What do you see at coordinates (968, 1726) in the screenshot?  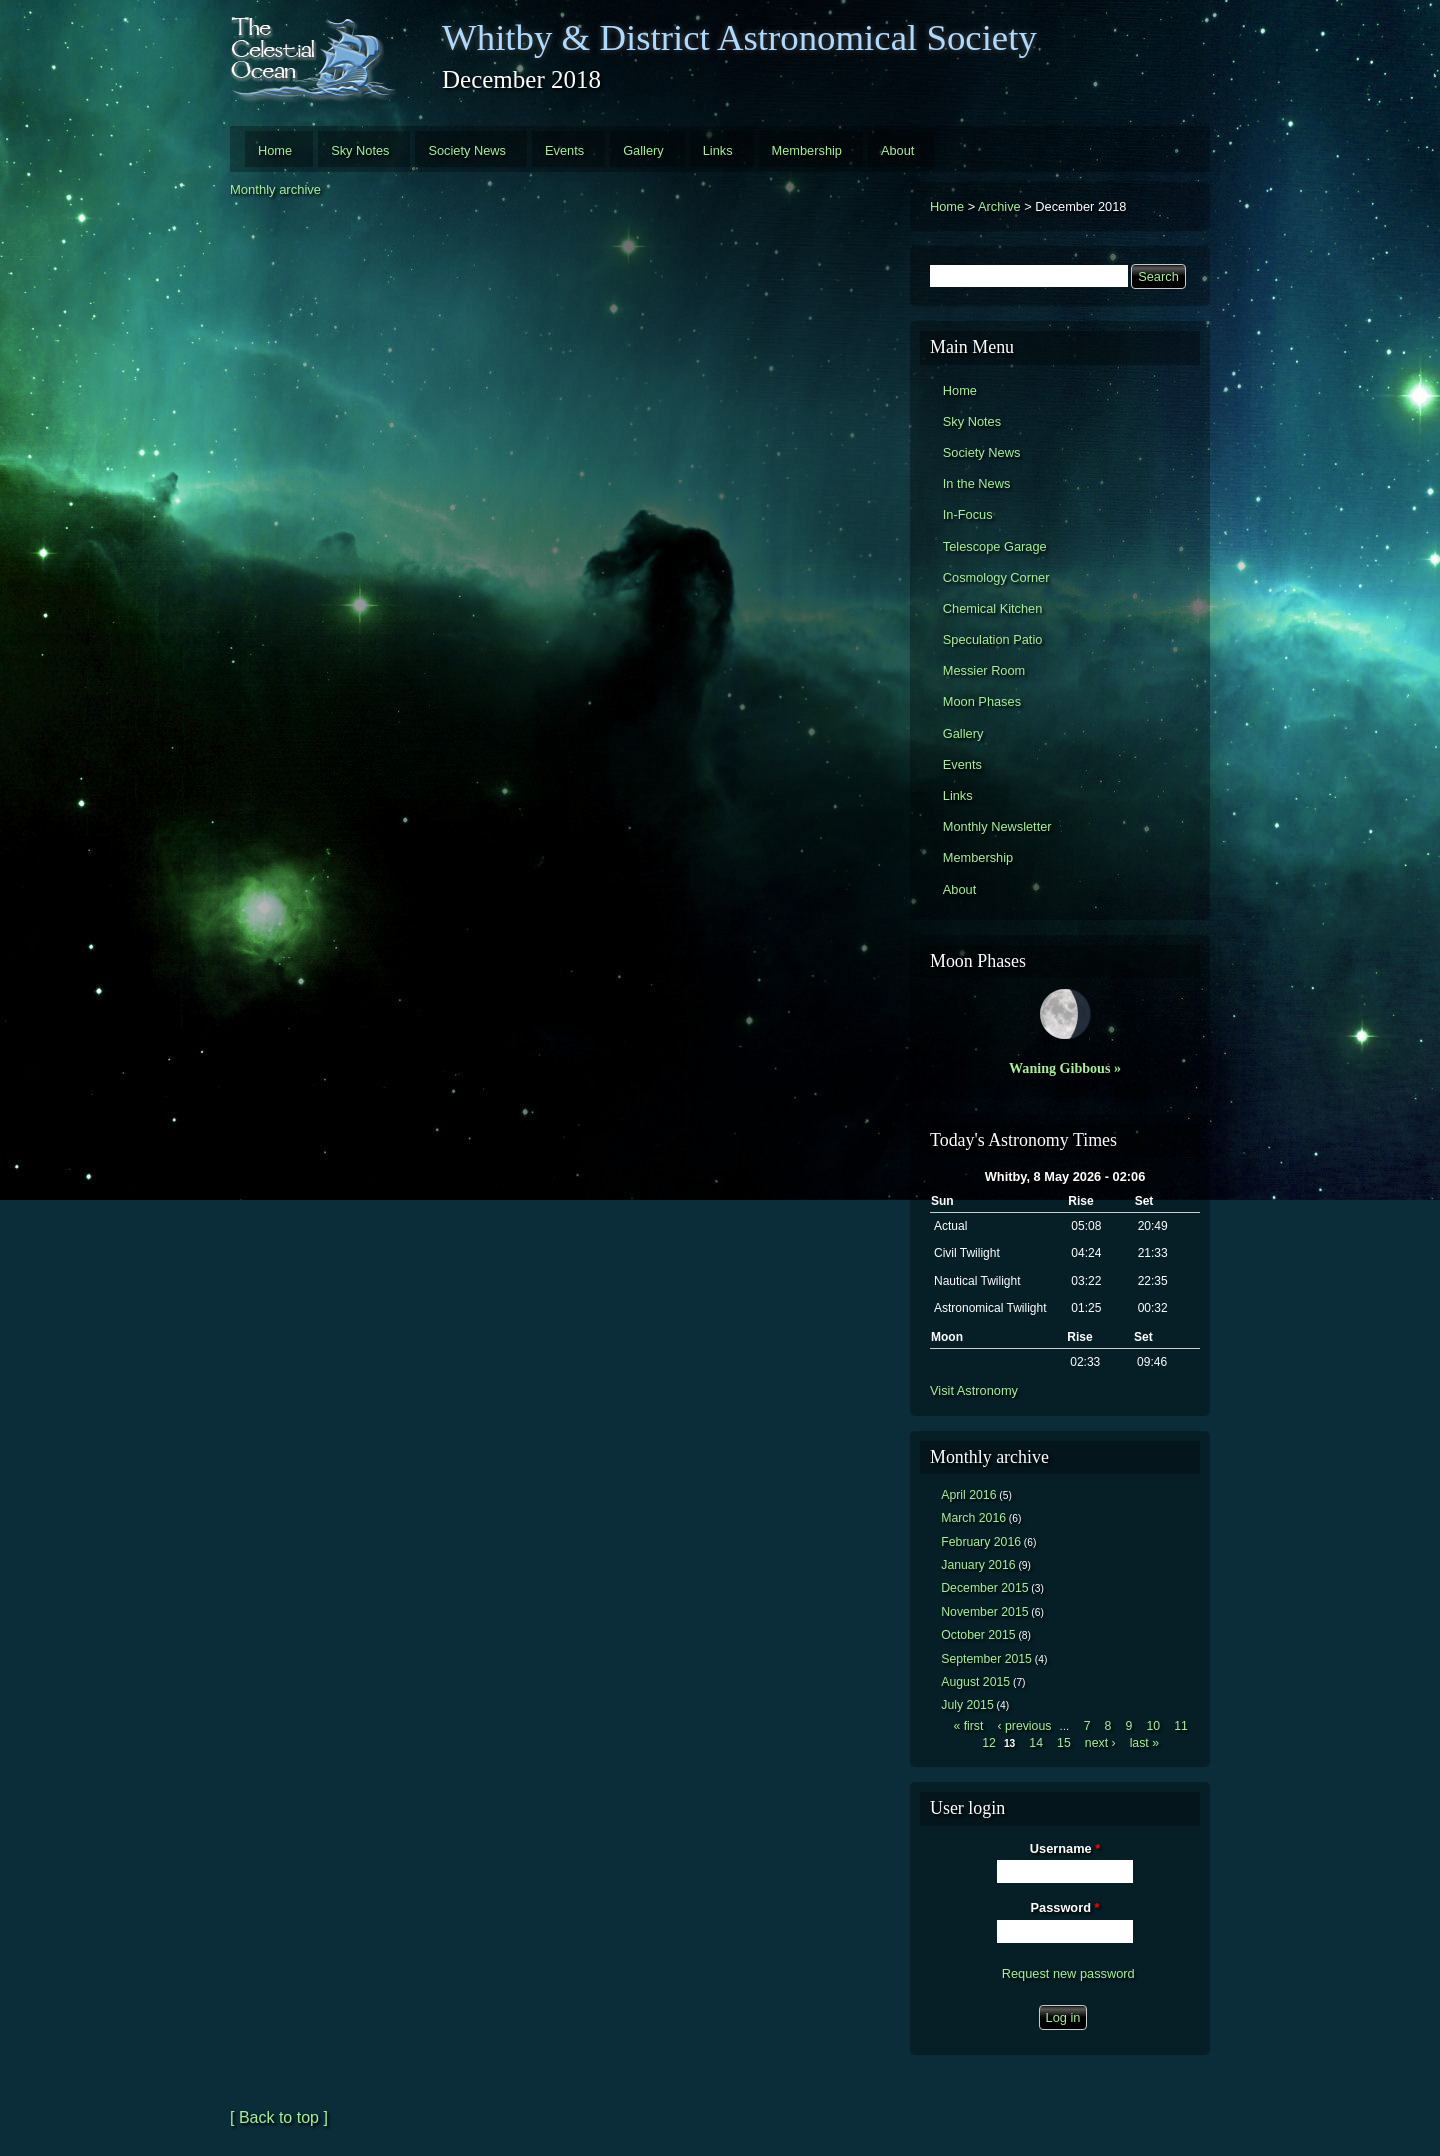 I see `« first` at bounding box center [968, 1726].